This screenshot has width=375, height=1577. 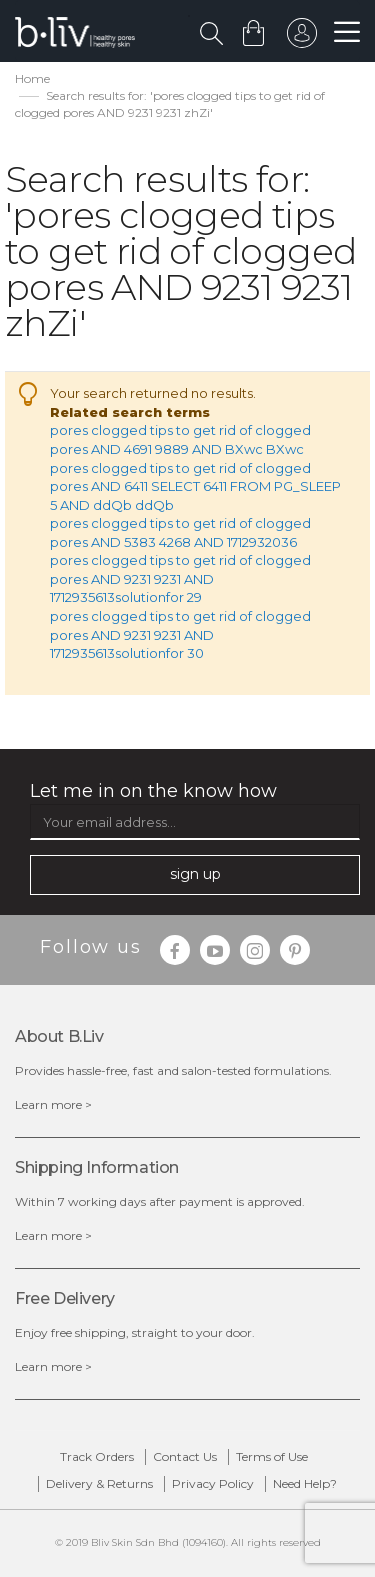 What do you see at coordinates (99, 1483) in the screenshot?
I see `Delivery & Returns` at bounding box center [99, 1483].